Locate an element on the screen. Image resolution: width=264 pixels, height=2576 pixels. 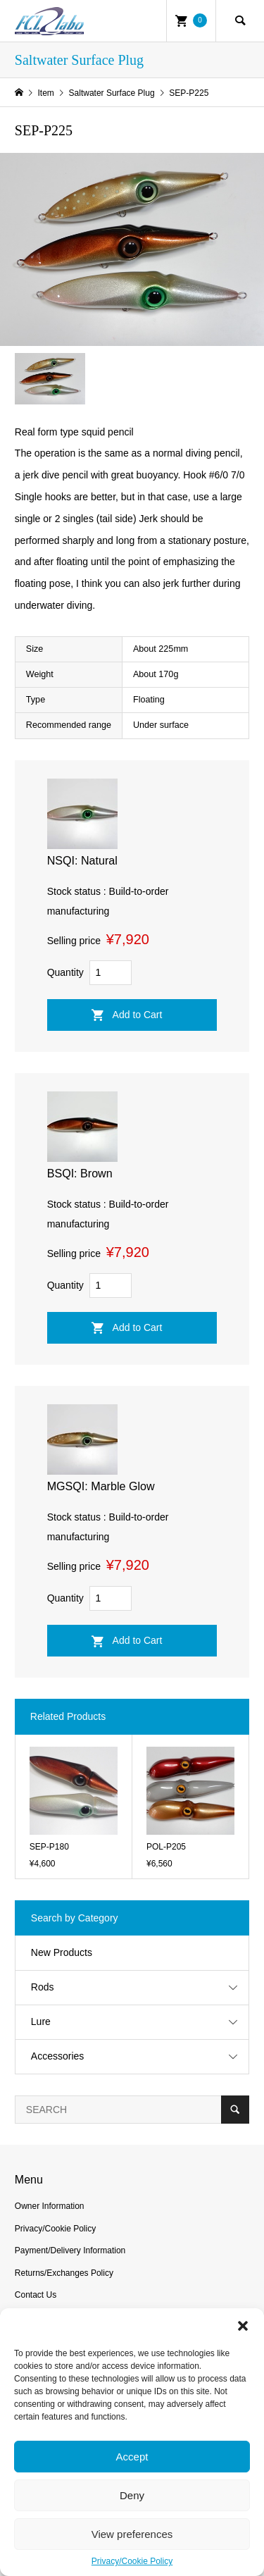
New Products is located at coordinates (61, 1952).